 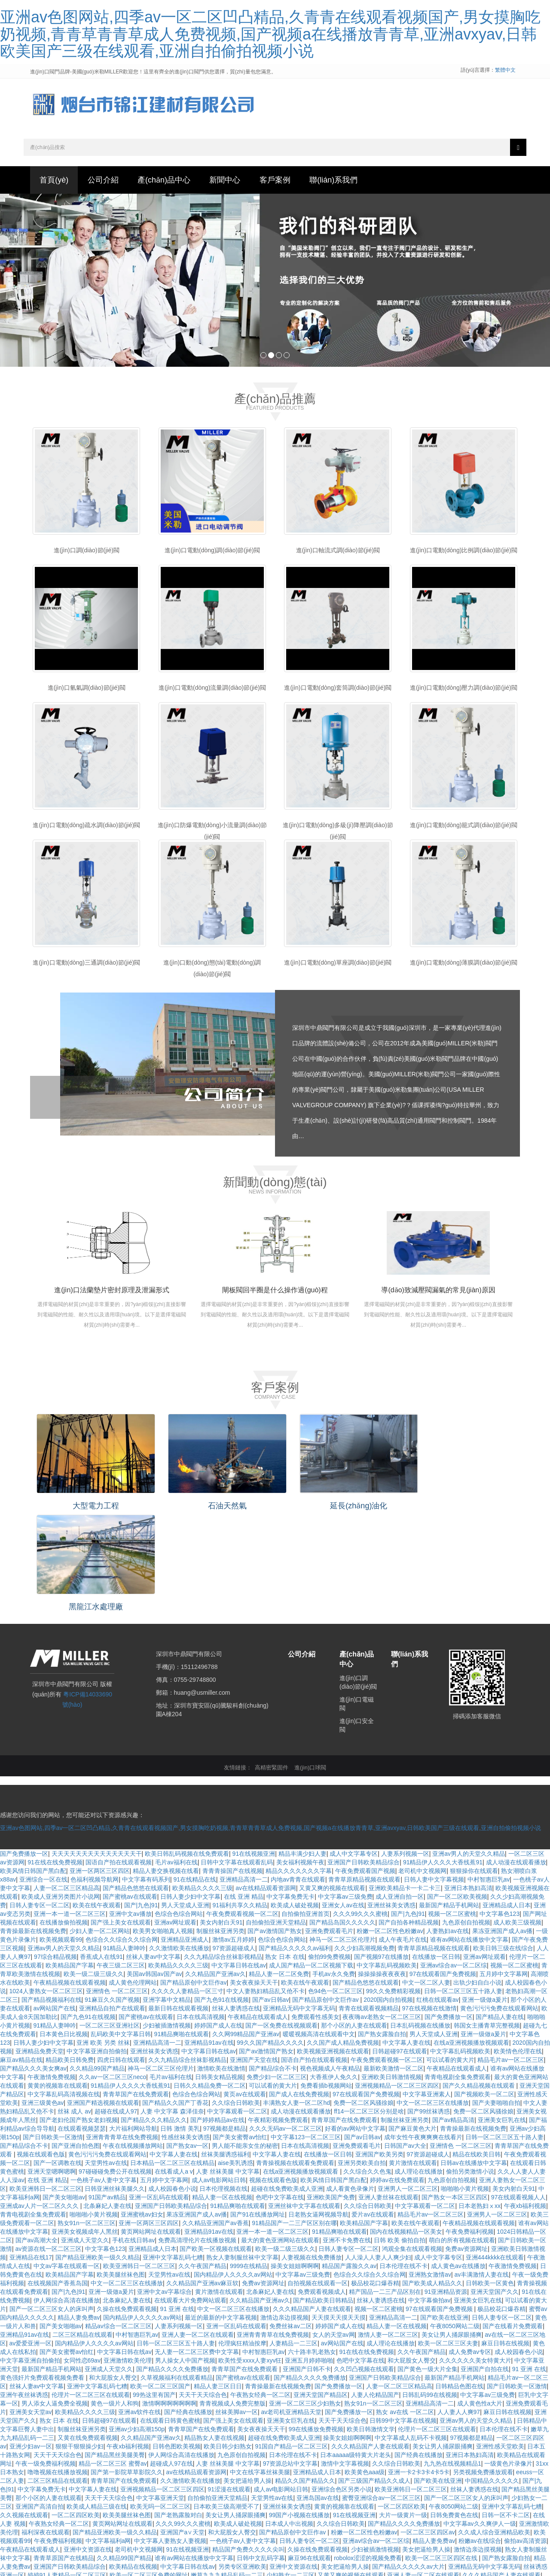 What do you see at coordinates (154, 2288) in the screenshot?
I see `99热这里有国产` at bounding box center [154, 2288].